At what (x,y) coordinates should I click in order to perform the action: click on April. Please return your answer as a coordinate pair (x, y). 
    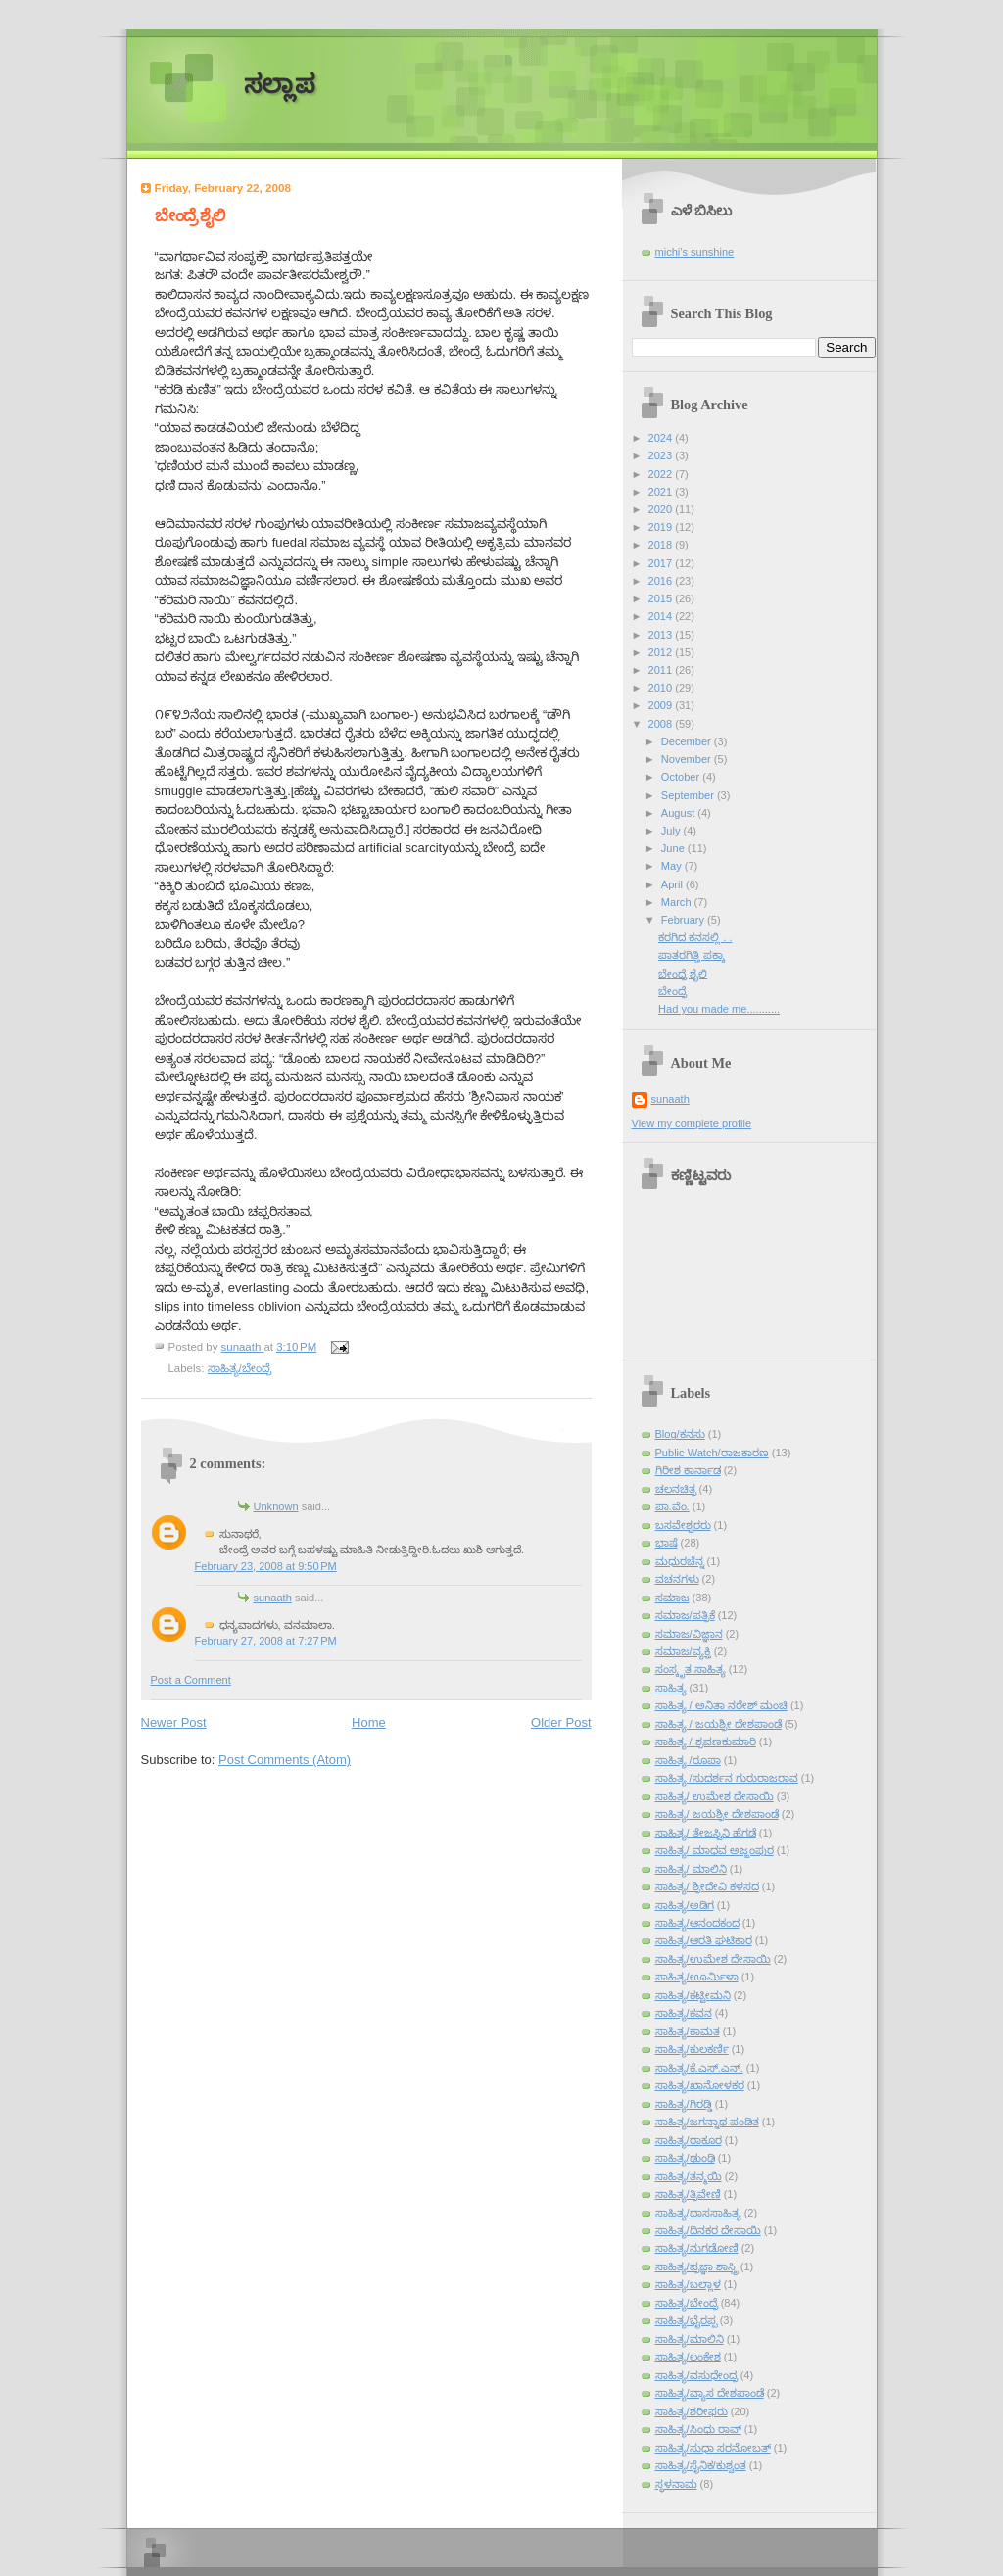
    Looking at the image, I should click on (673, 884).